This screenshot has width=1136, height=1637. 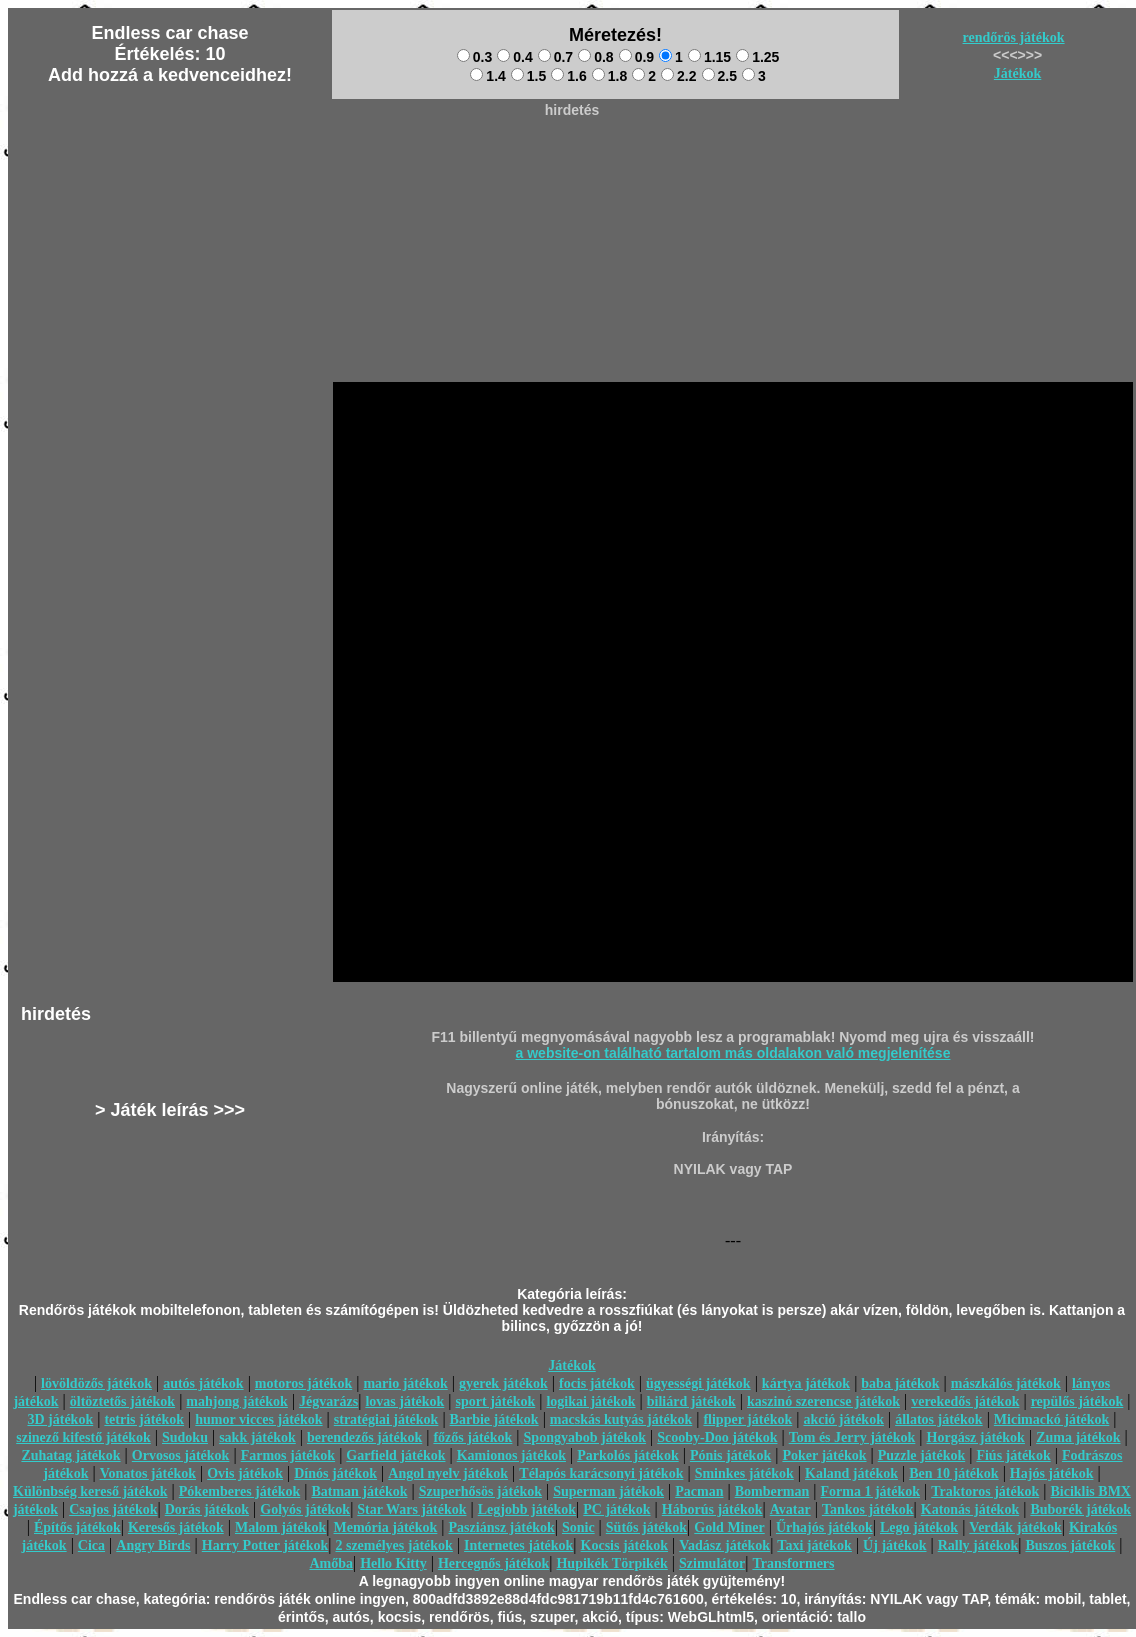 What do you see at coordinates (843, 1419) in the screenshot?
I see `akció játékok` at bounding box center [843, 1419].